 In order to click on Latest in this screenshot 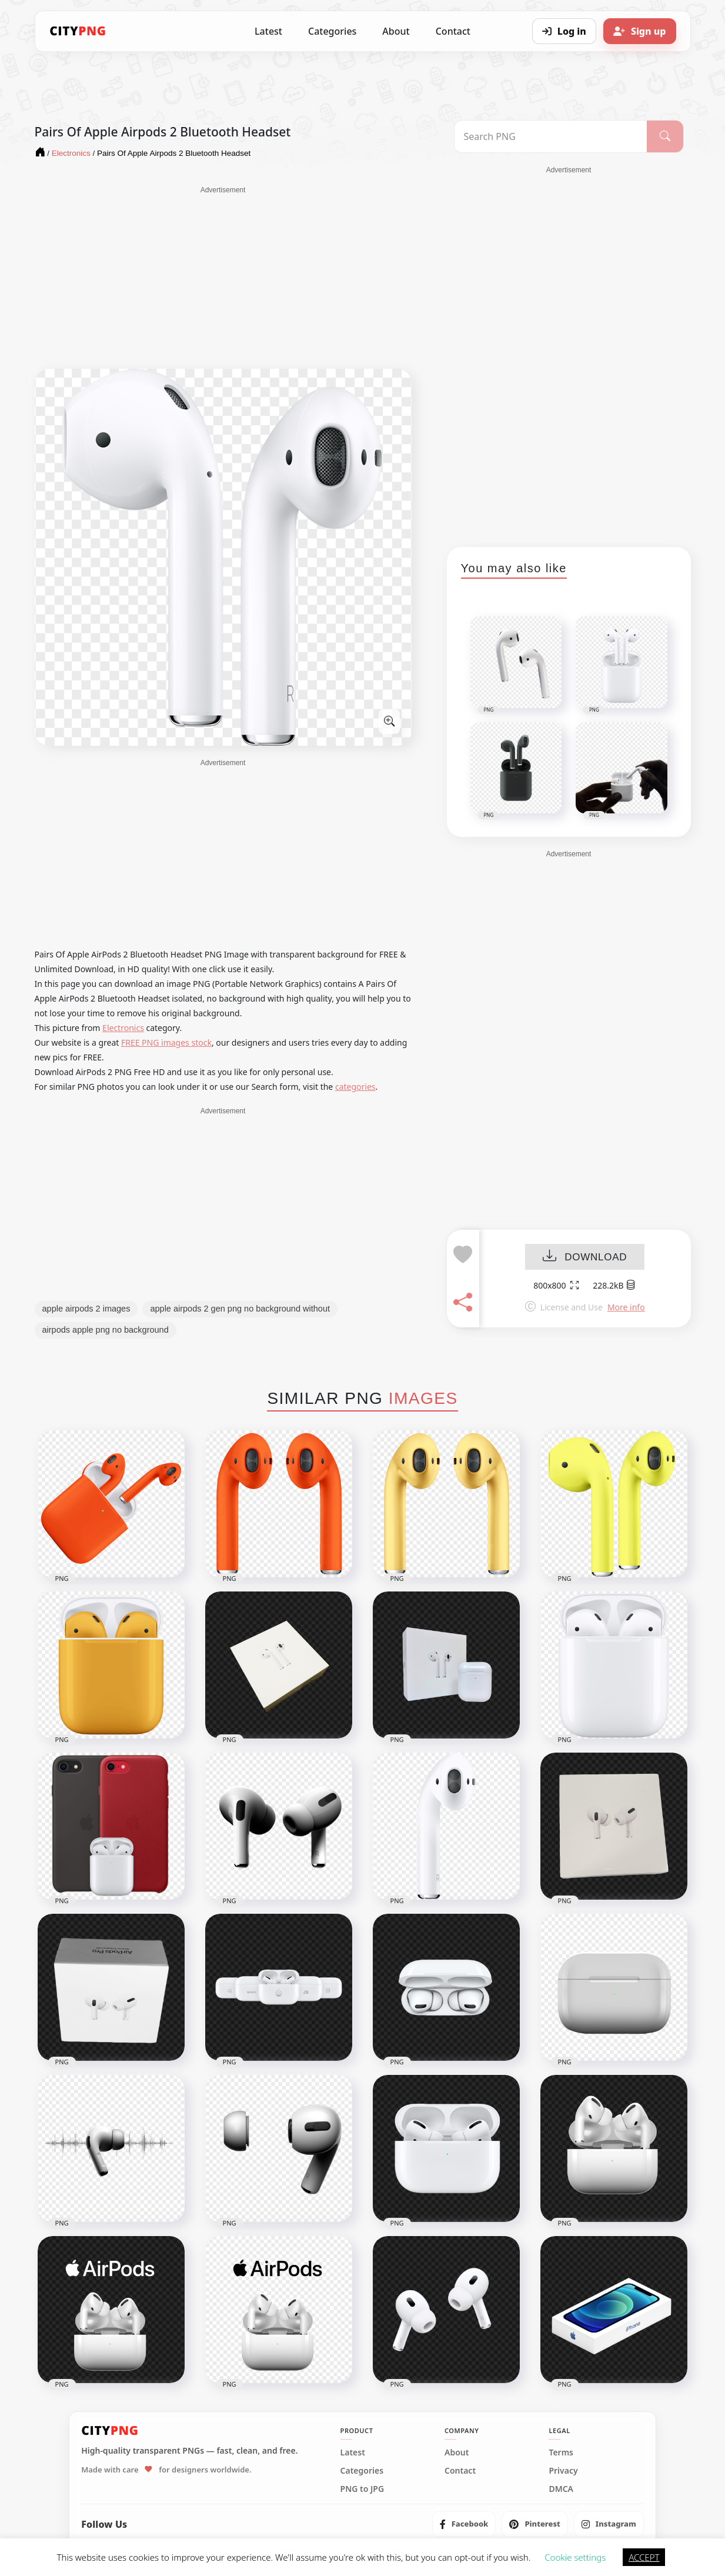, I will do `click(268, 31)`.